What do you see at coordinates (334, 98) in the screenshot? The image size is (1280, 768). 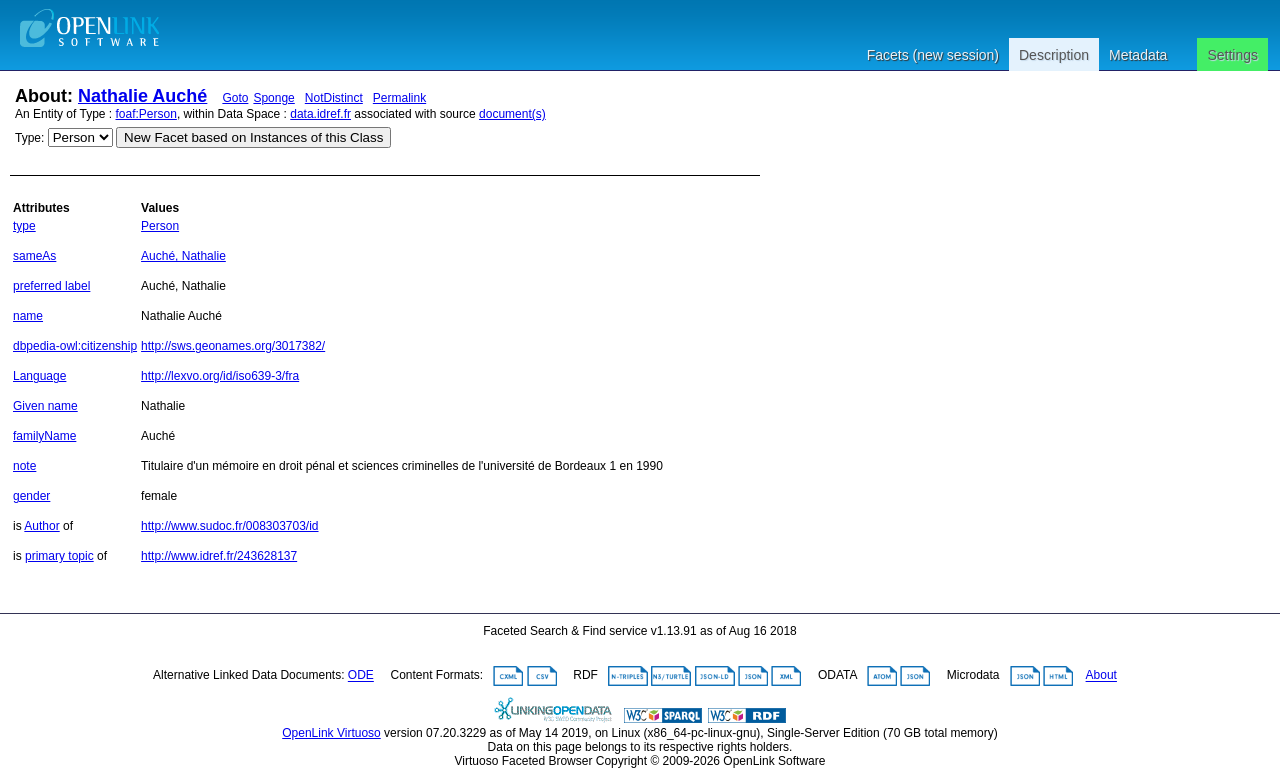 I see `NotDistinct` at bounding box center [334, 98].